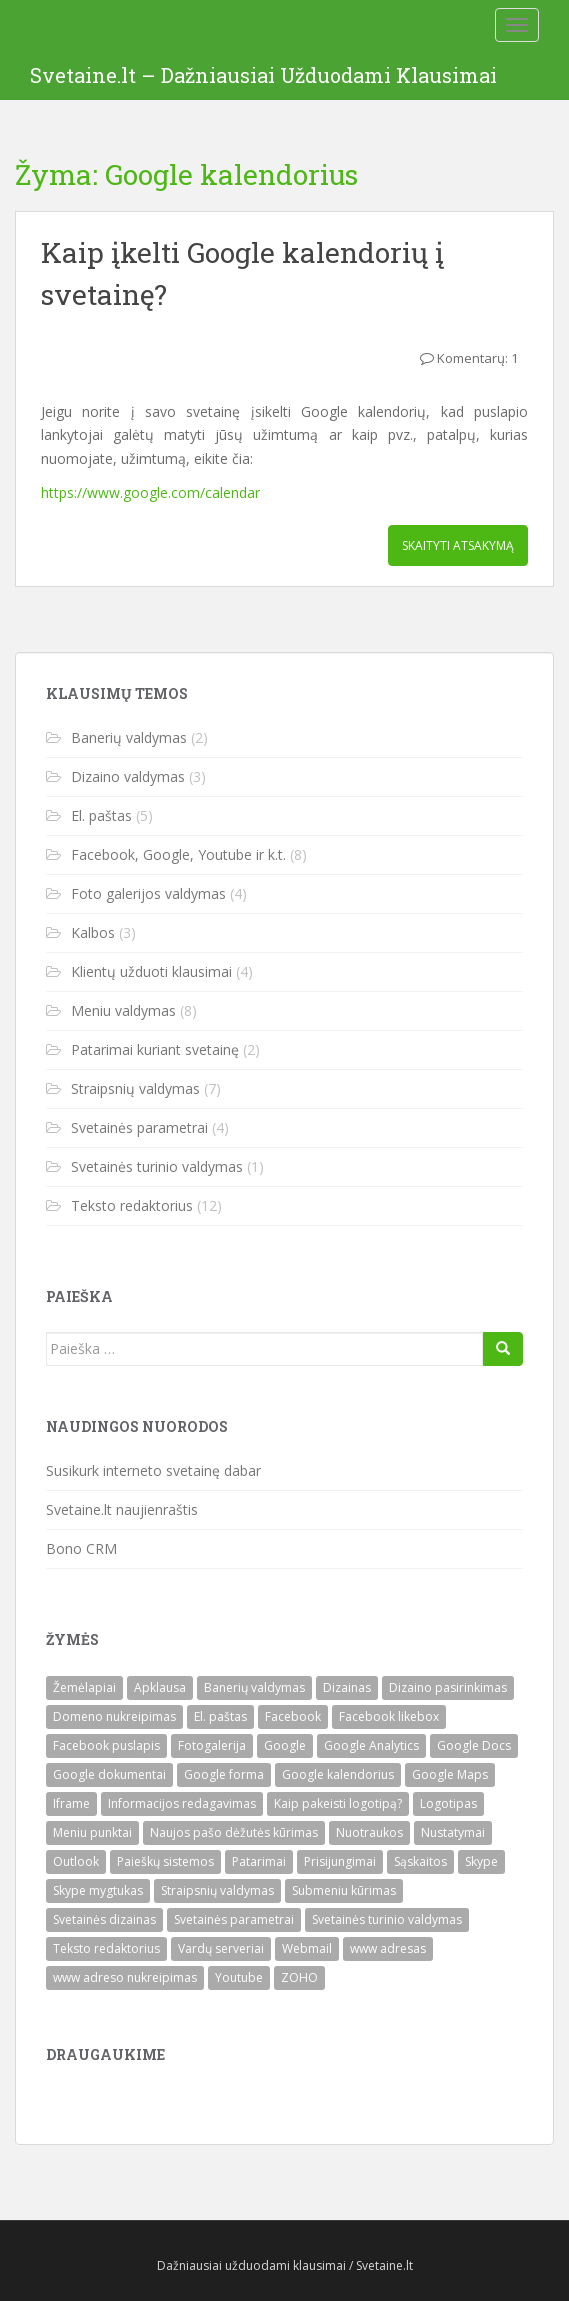  I want to click on Svetainės parametrai, so click(139, 1127).